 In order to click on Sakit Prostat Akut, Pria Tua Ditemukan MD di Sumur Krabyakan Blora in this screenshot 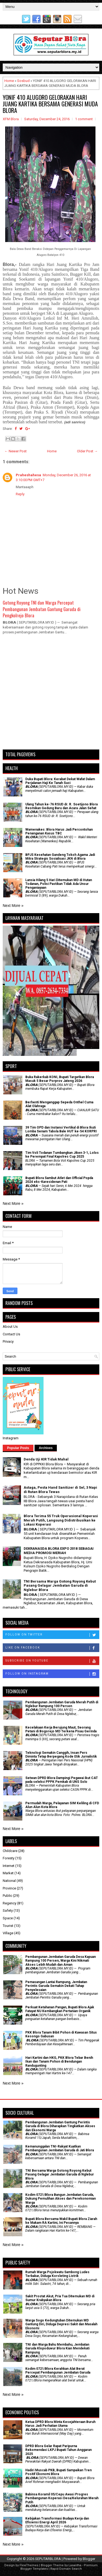, I will do `click(59, 2298)`.